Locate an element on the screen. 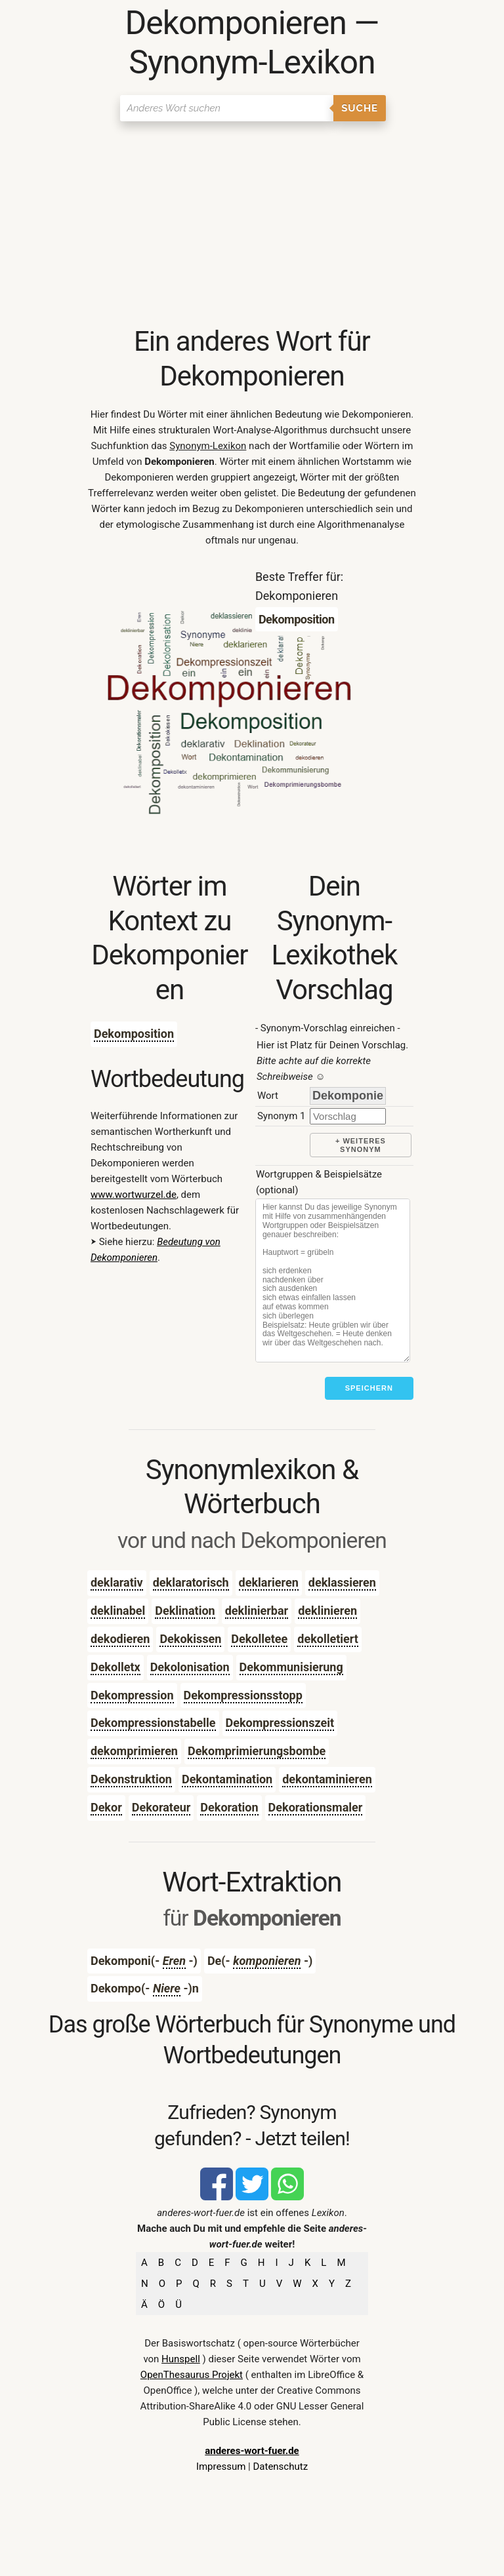 This screenshot has height=2576, width=504. Dekolletee is located at coordinates (259, 1639).